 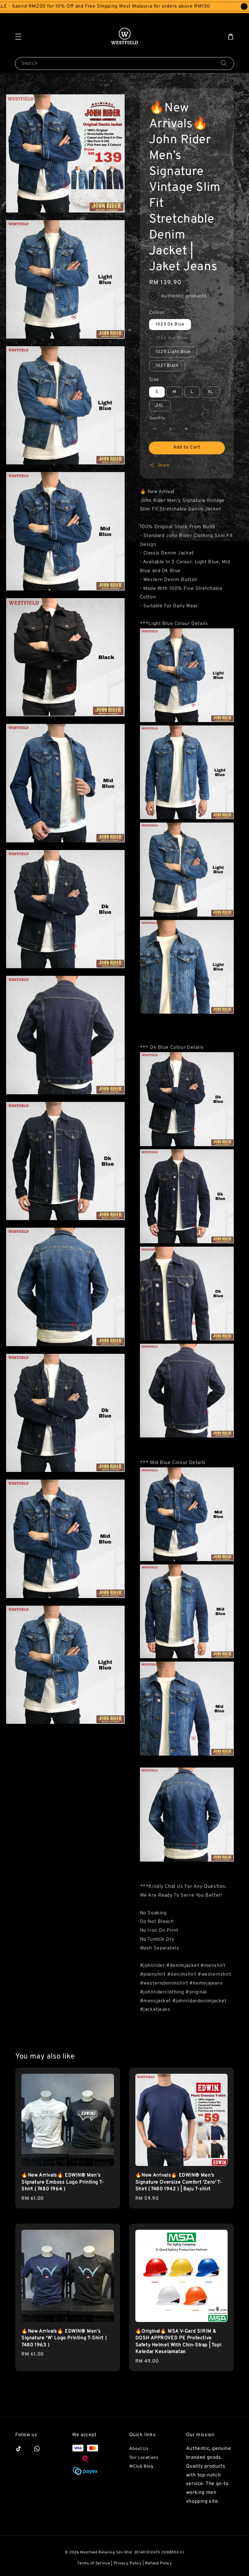 I want to click on 1023 Dk Blue, so click(x=170, y=324).